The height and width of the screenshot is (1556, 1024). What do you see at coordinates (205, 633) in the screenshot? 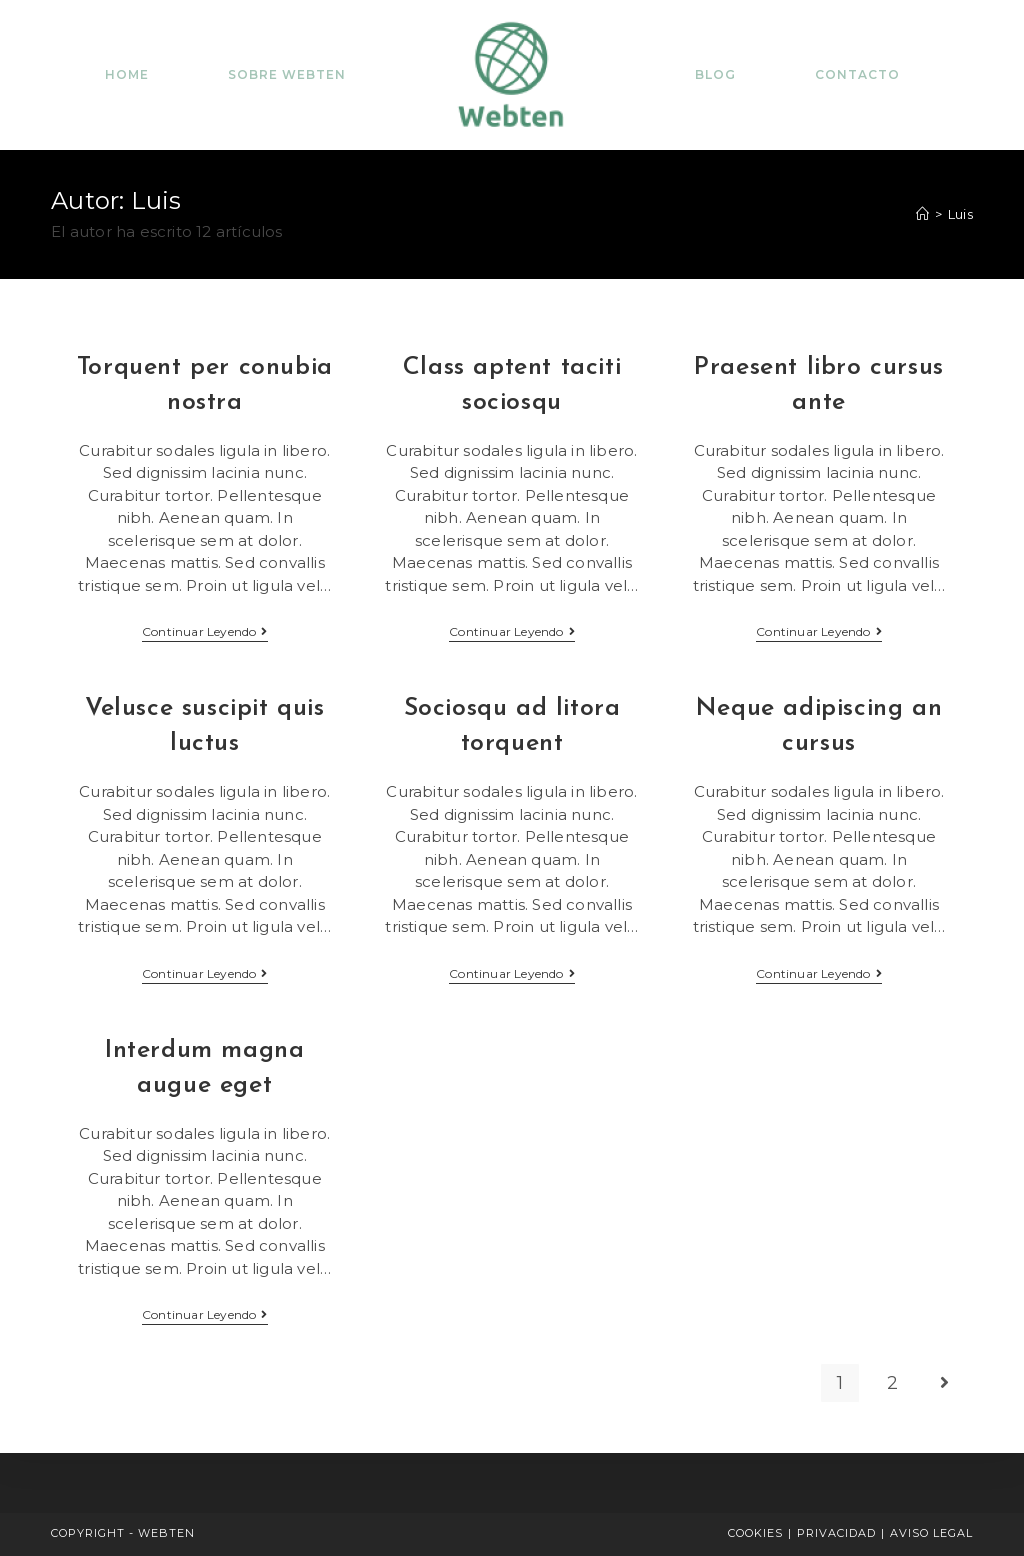
I see `Continuar leyendo` at bounding box center [205, 633].